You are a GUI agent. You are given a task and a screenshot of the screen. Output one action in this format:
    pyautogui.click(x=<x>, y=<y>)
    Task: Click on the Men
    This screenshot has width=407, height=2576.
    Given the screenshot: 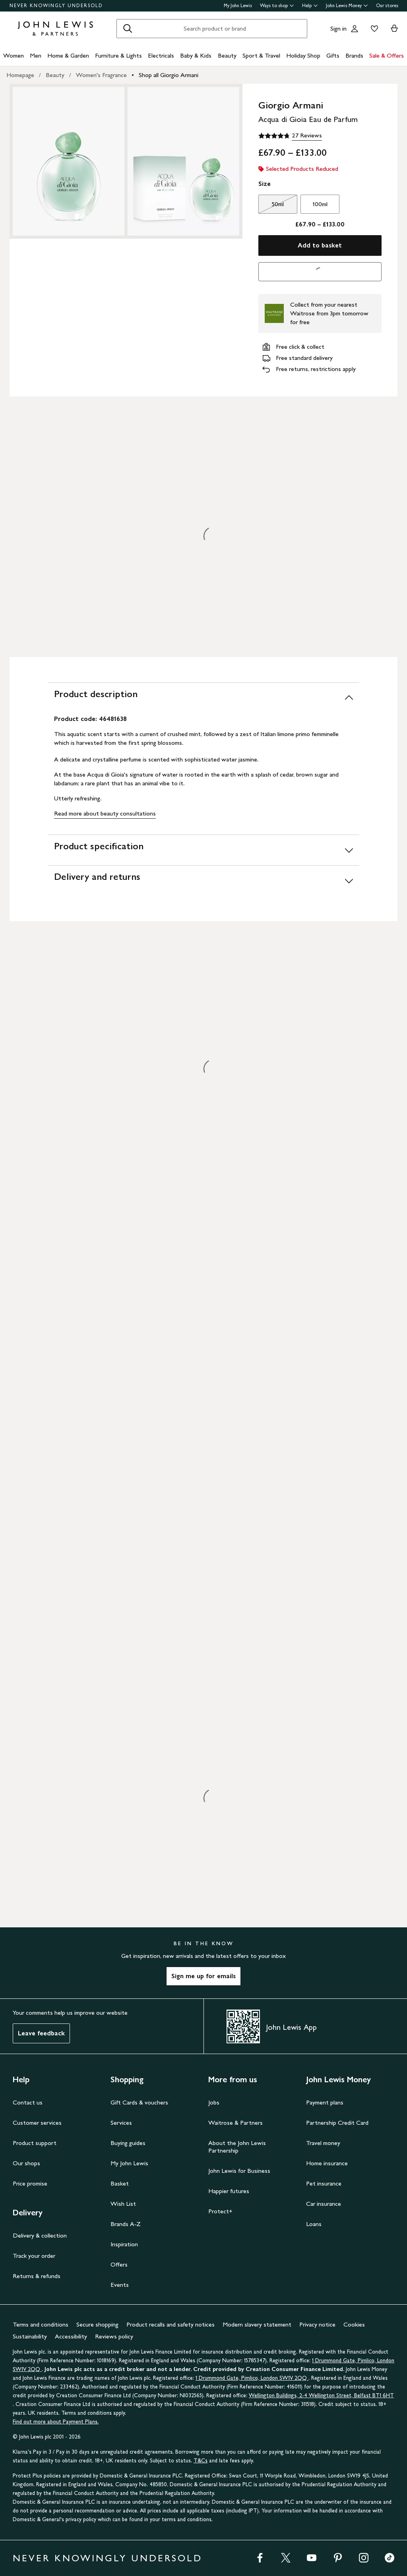 What is the action you would take?
    pyautogui.click(x=35, y=55)
    